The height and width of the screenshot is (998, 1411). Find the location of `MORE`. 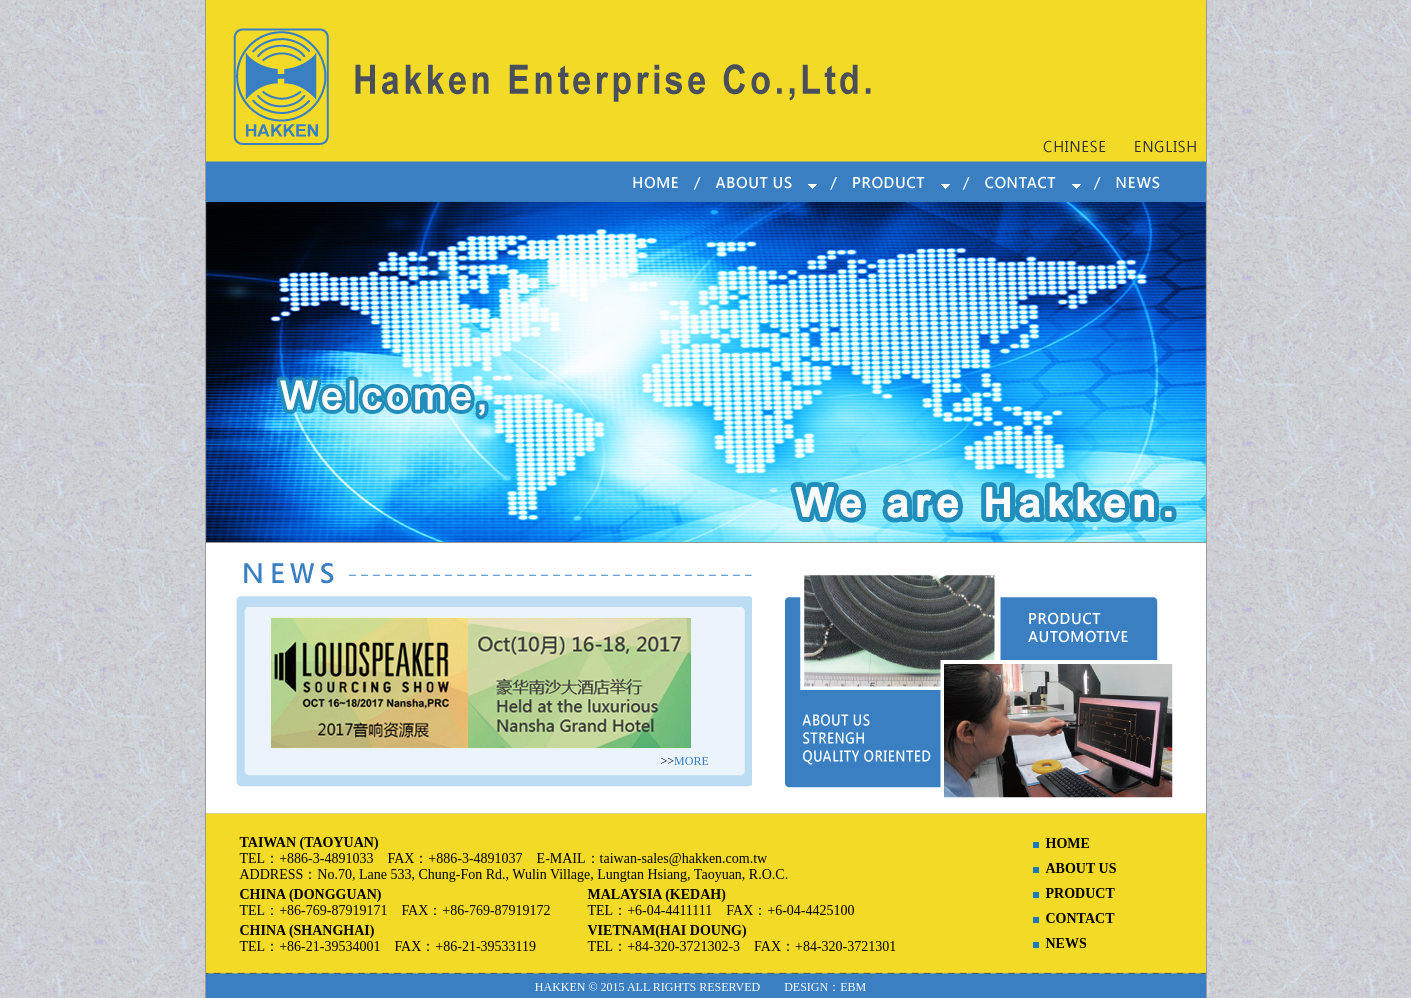

MORE is located at coordinates (691, 761).